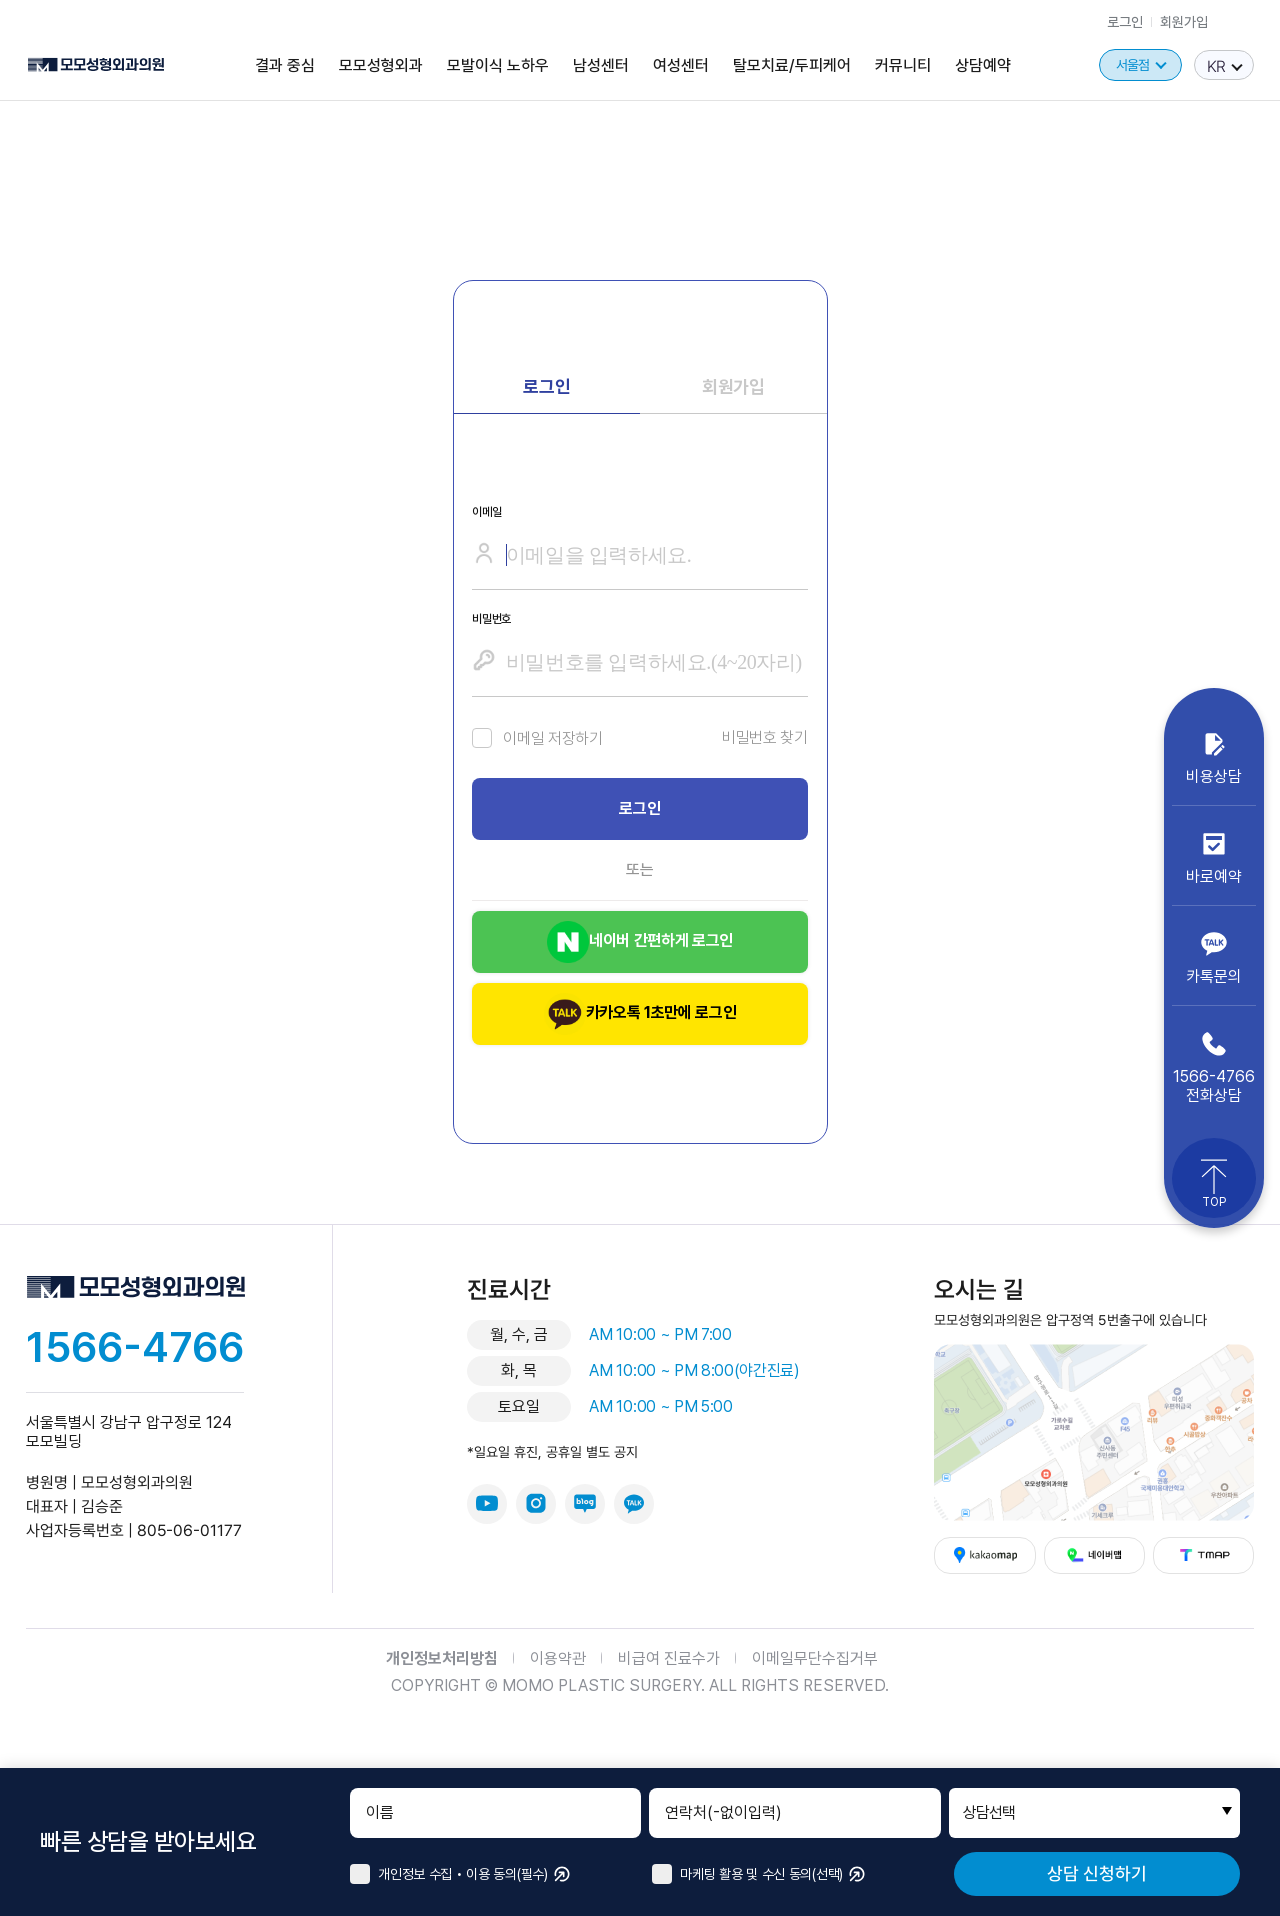 The height and width of the screenshot is (1916, 1280). What do you see at coordinates (498, 64) in the screenshot?
I see `모발이식 노하우` at bounding box center [498, 64].